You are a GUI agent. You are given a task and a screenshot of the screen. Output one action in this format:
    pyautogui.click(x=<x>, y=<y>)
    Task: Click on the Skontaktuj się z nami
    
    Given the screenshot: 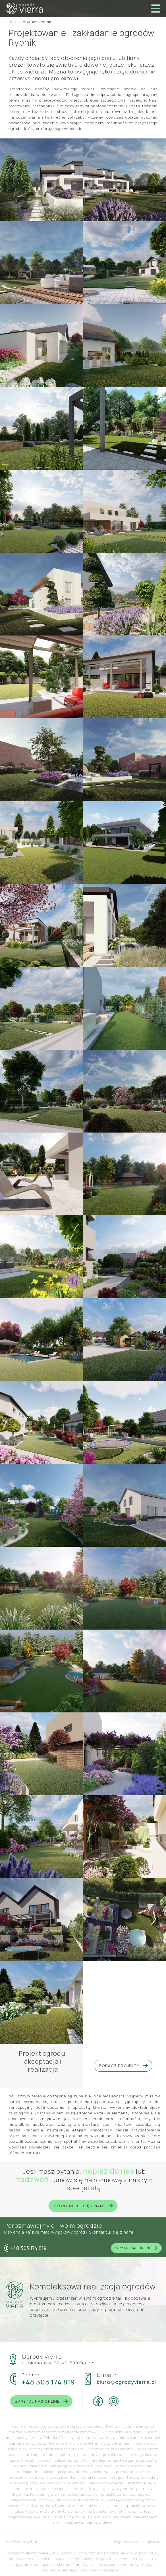 What is the action you would take?
    pyautogui.click(x=83, y=2205)
    